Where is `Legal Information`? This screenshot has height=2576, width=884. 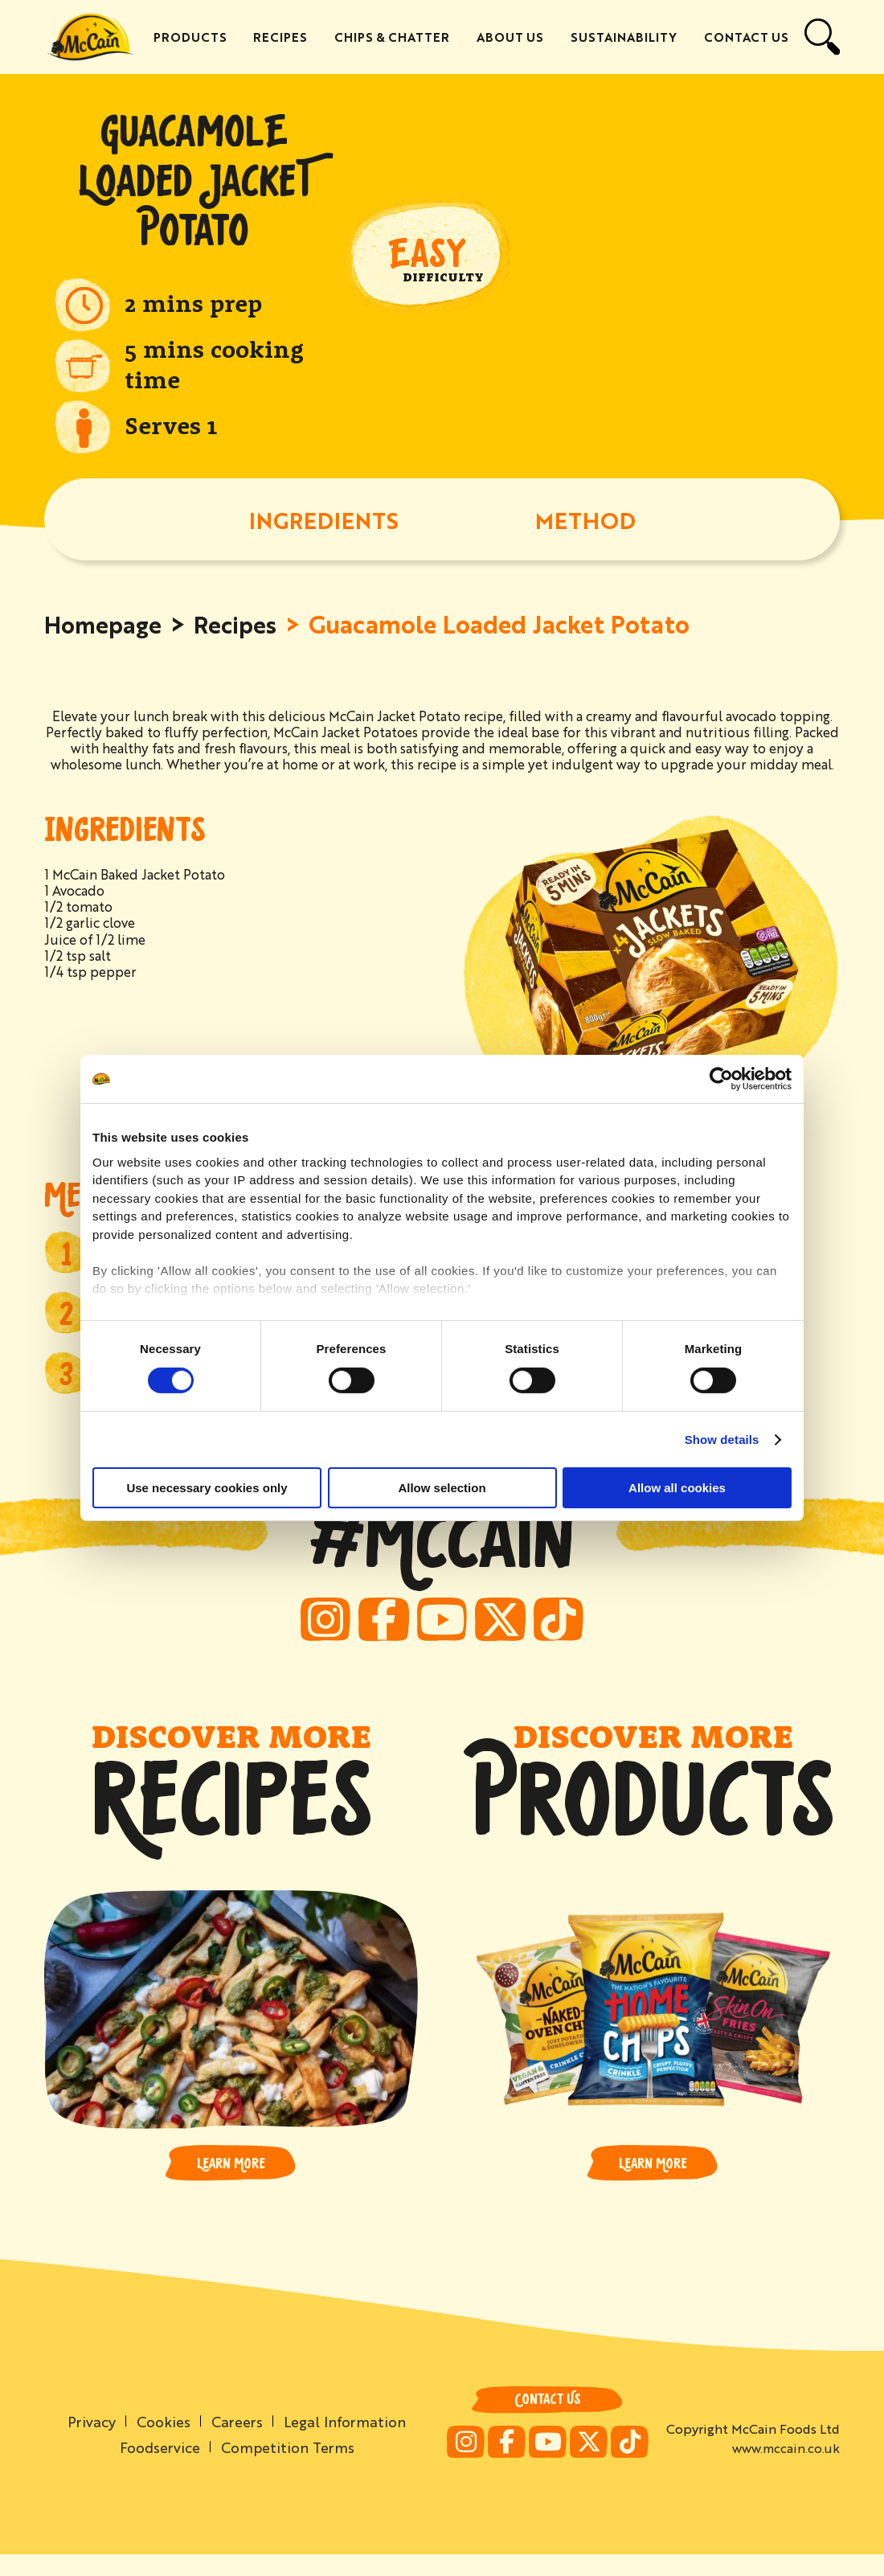 Legal Information is located at coordinates (346, 2441).